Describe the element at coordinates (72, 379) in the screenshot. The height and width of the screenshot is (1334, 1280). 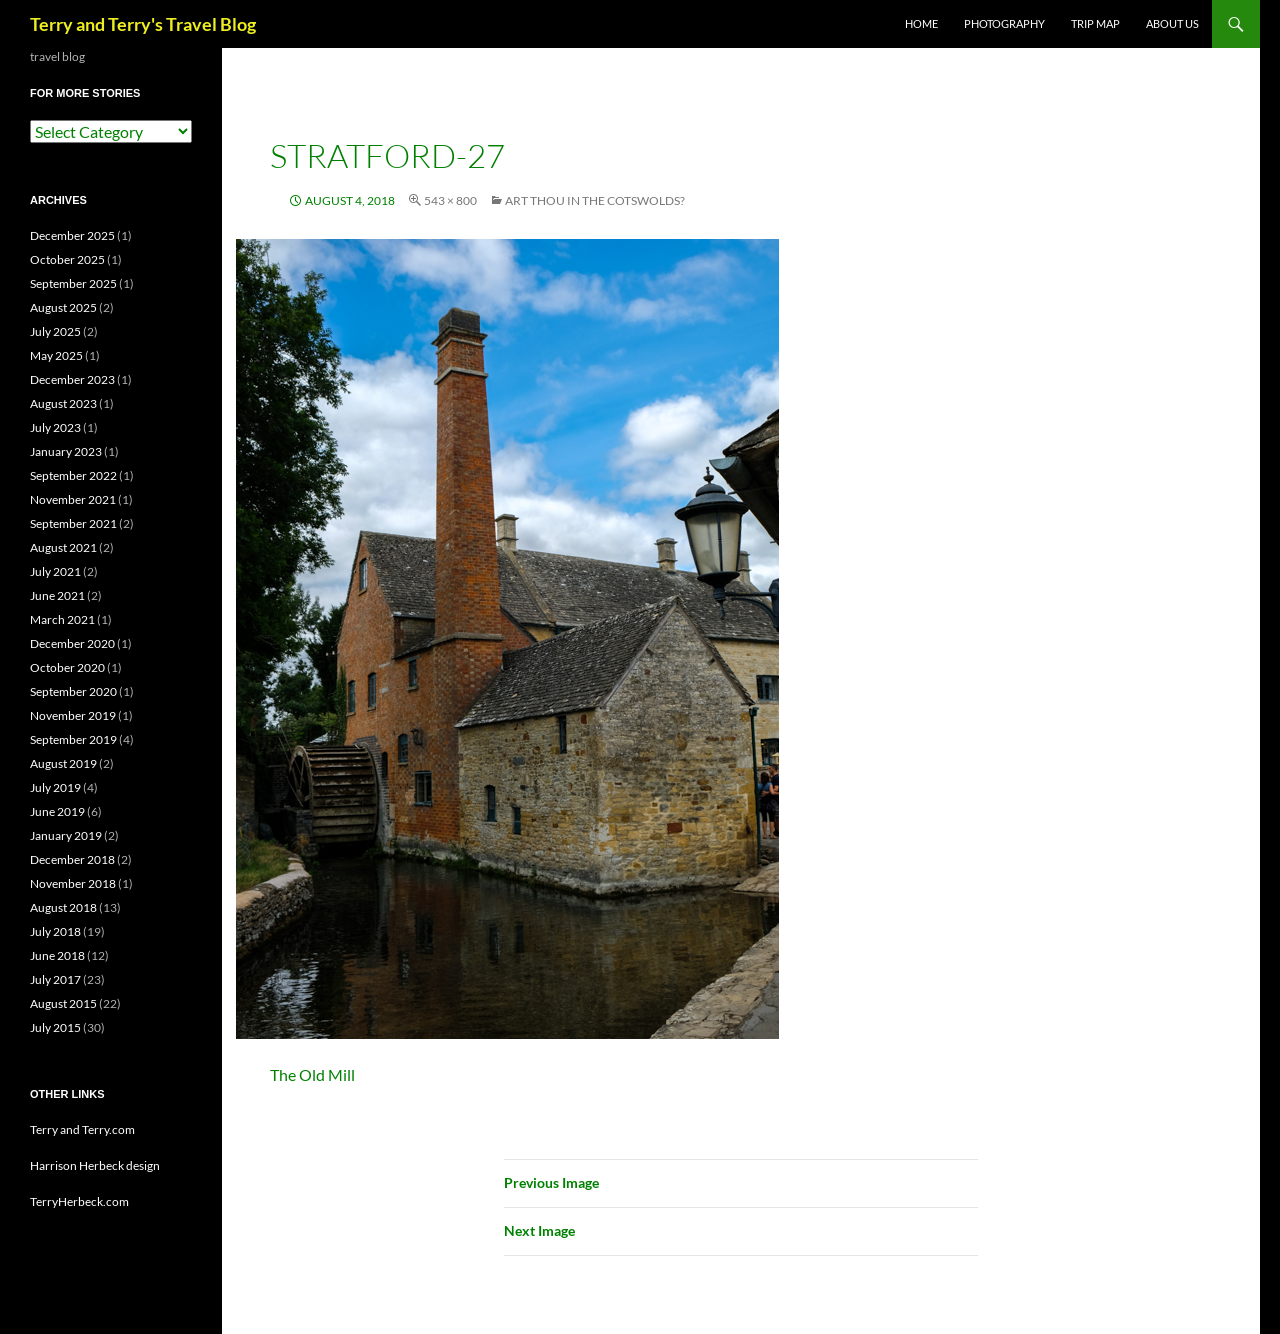
I see `December 2023` at that location.